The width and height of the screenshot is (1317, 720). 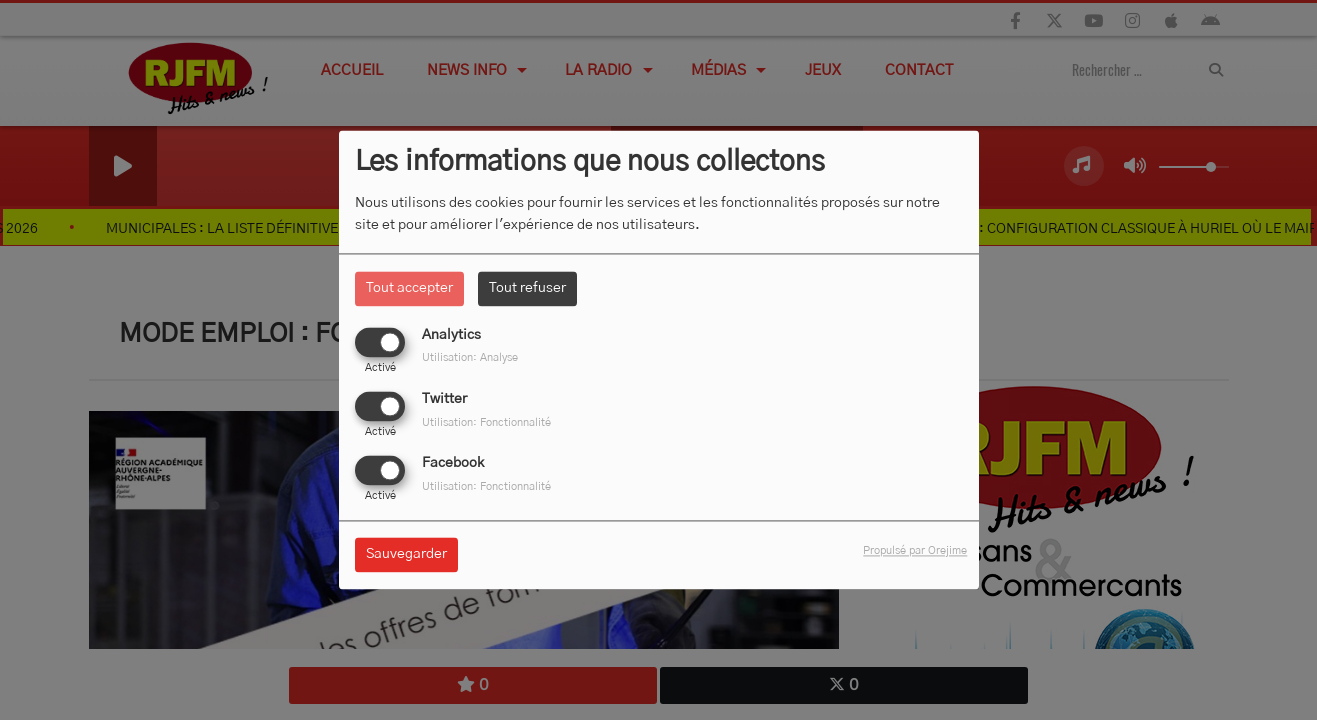 What do you see at coordinates (409, 288) in the screenshot?
I see `Tout accepter` at bounding box center [409, 288].